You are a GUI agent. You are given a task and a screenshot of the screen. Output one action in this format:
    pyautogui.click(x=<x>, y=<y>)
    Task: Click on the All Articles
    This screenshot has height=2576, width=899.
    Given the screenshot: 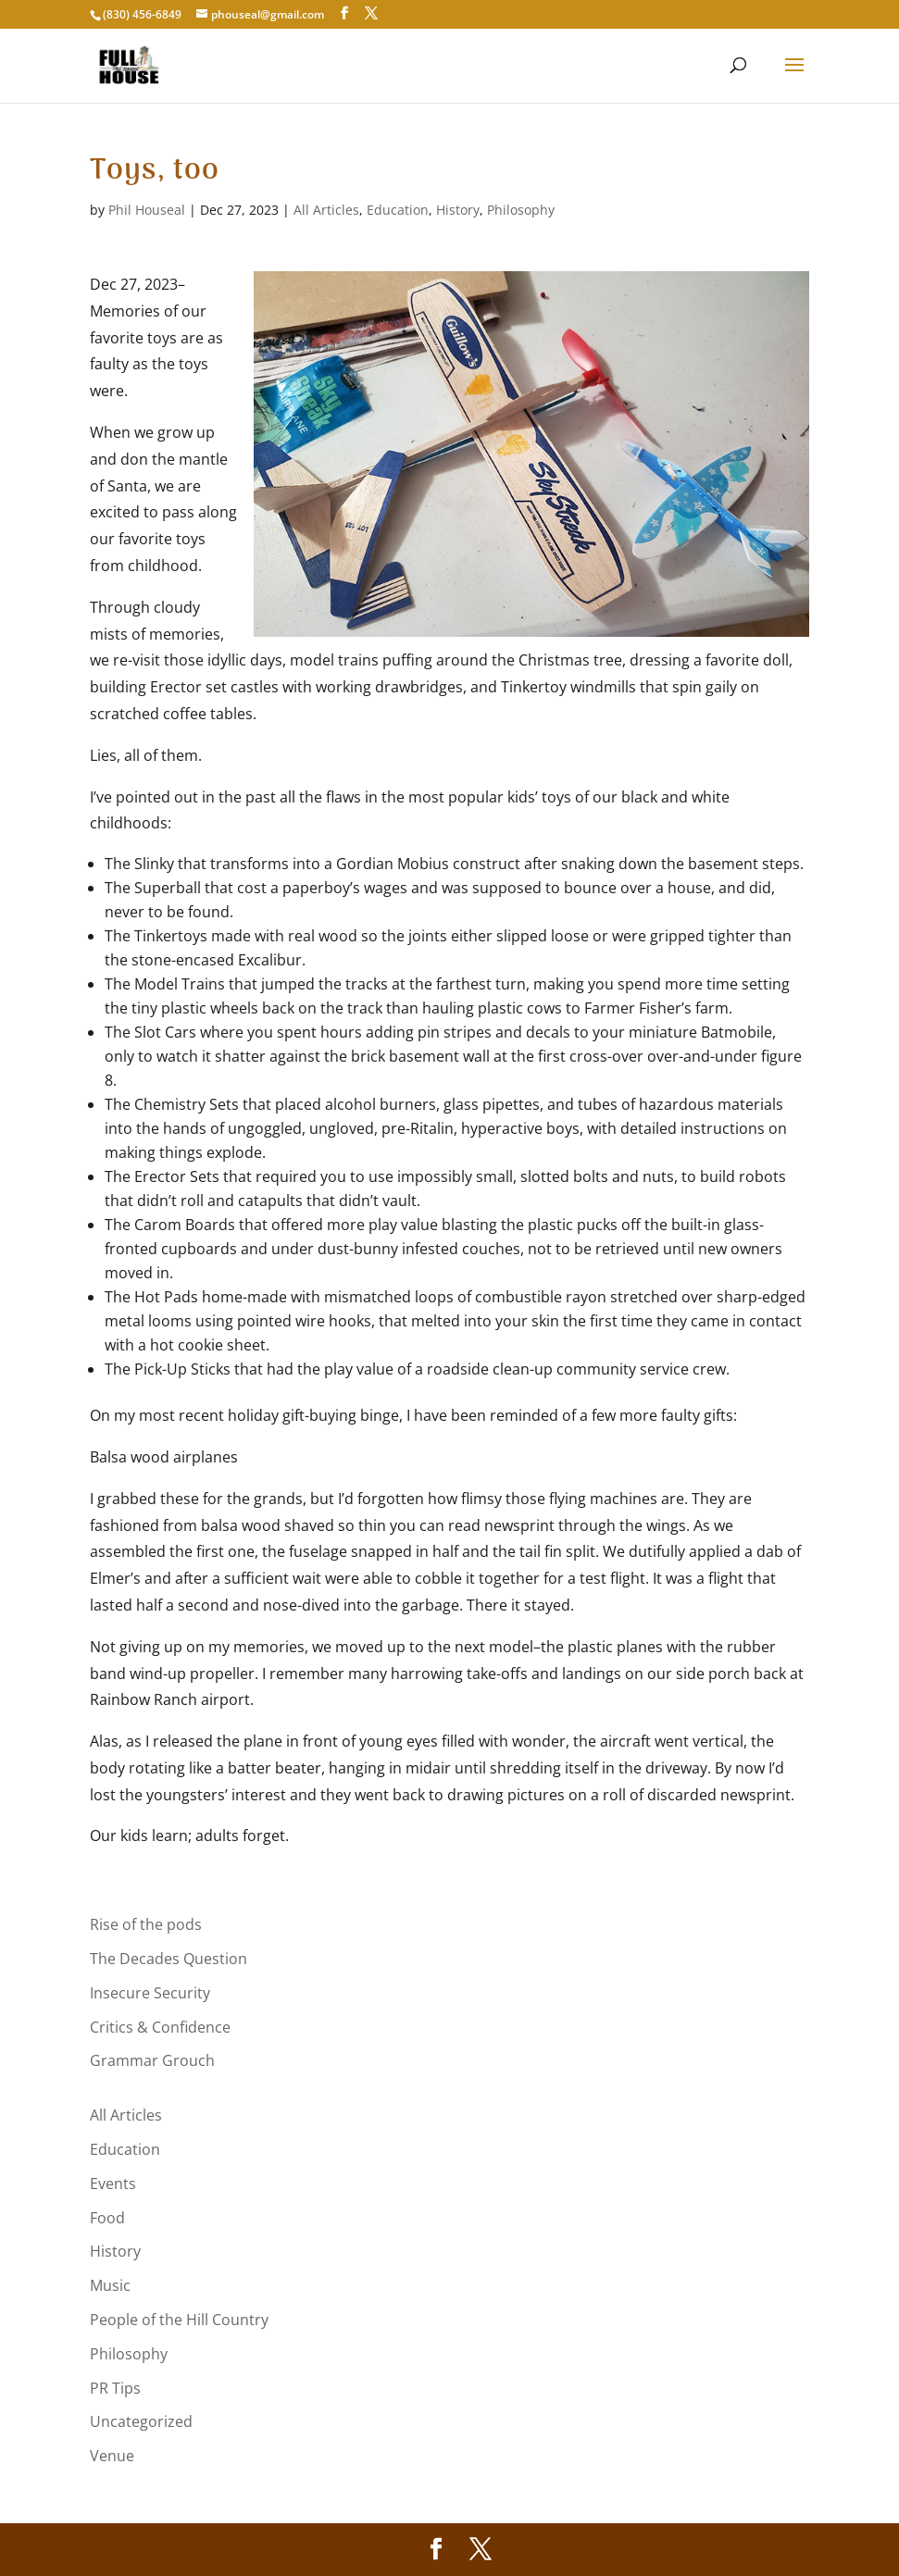 What is the action you would take?
    pyautogui.click(x=326, y=209)
    